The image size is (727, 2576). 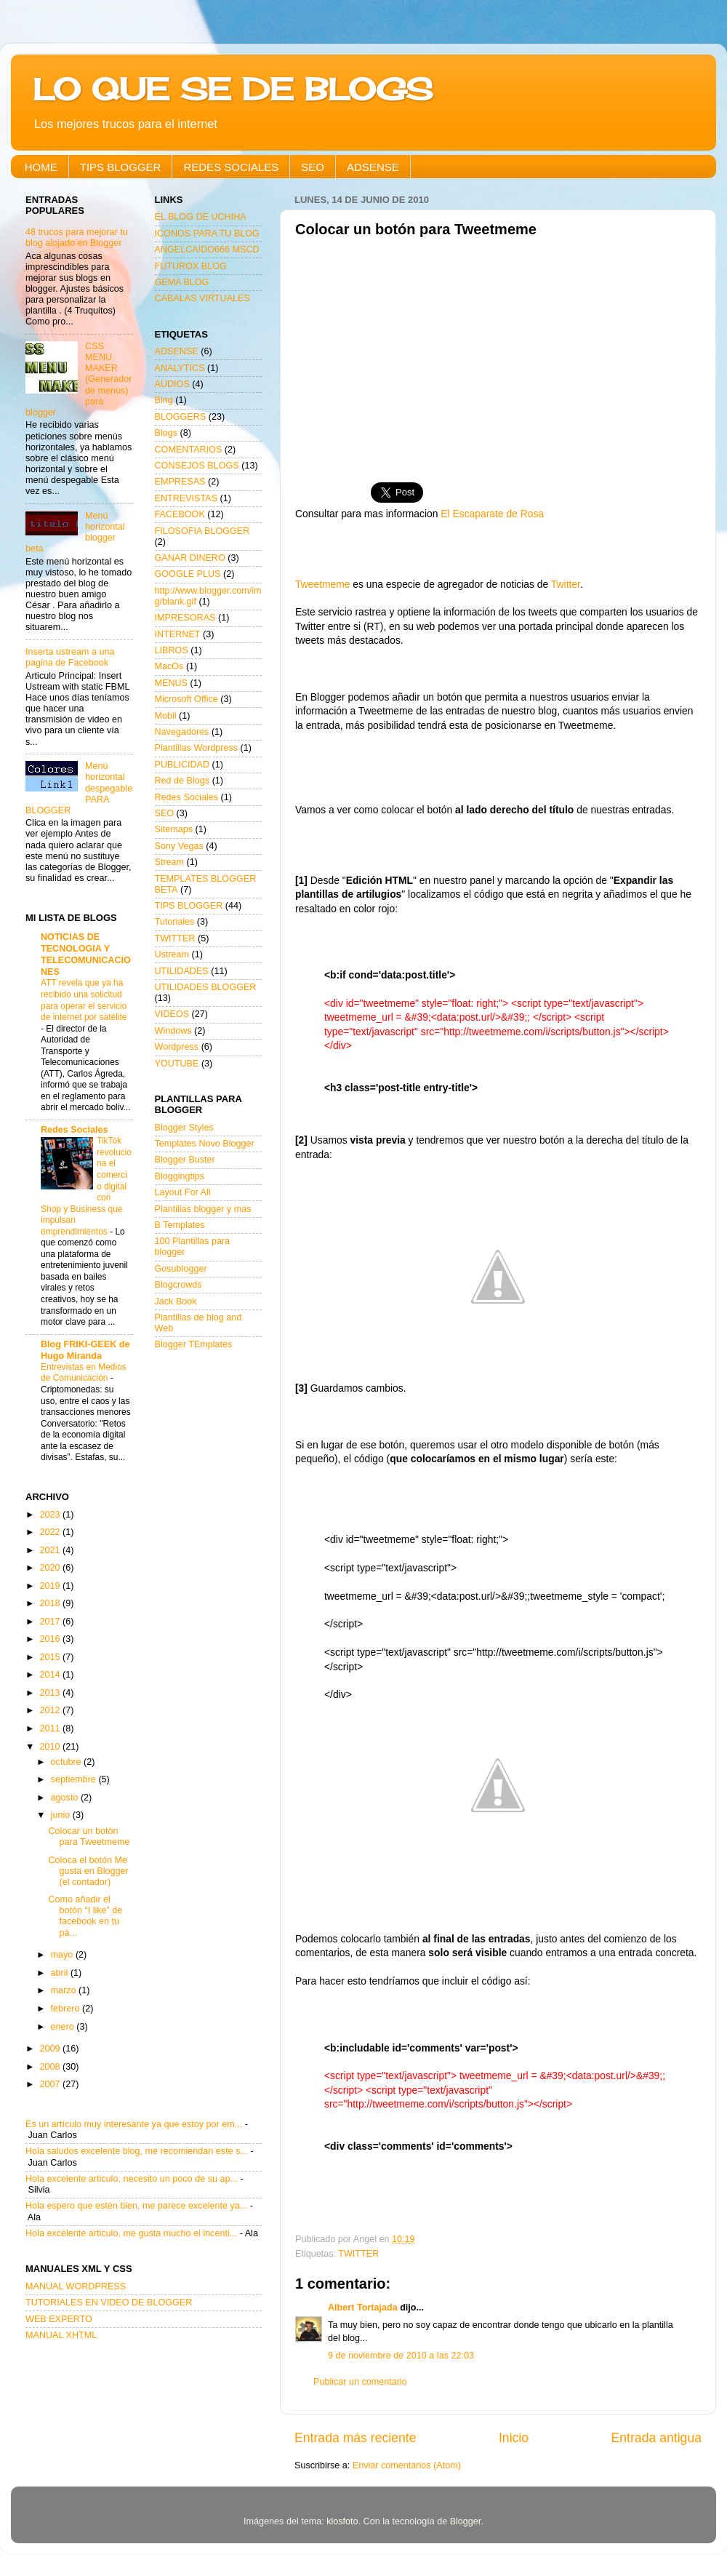 What do you see at coordinates (177, 1063) in the screenshot?
I see `YOUTUBE` at bounding box center [177, 1063].